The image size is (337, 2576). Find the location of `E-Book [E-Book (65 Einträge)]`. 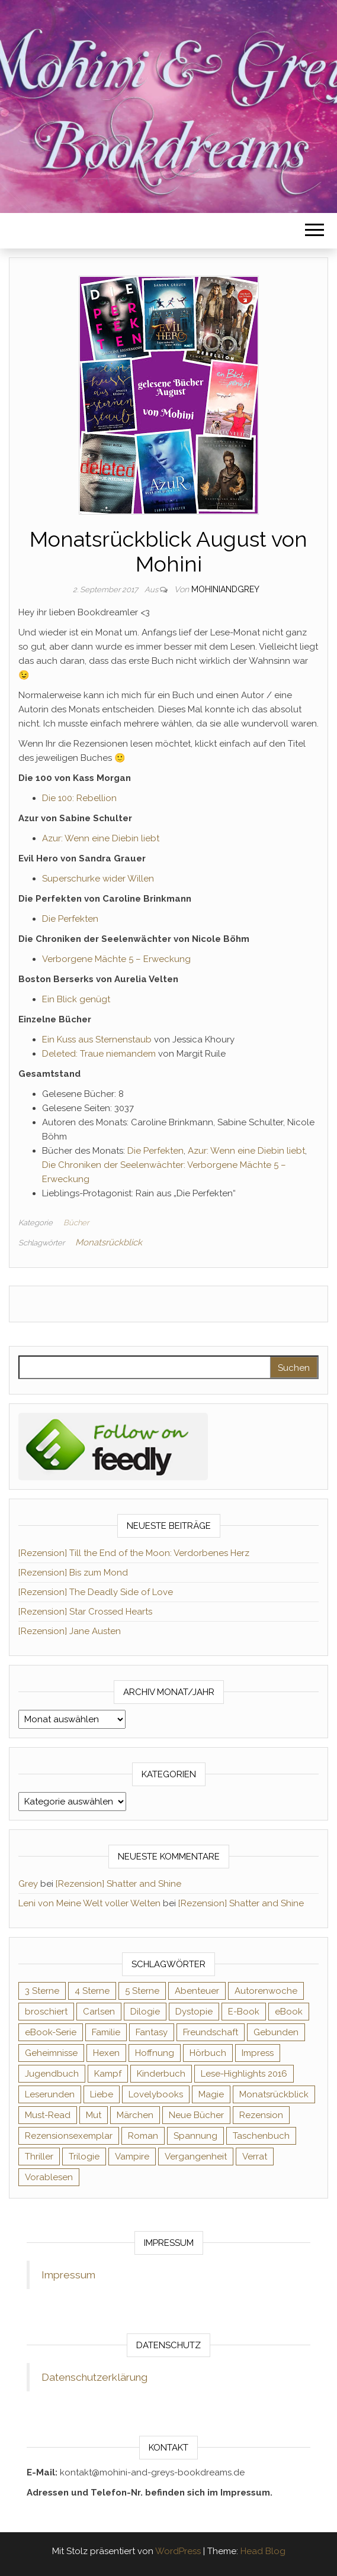

E-Book [E-Book (65 Einträge)] is located at coordinates (243, 2011).